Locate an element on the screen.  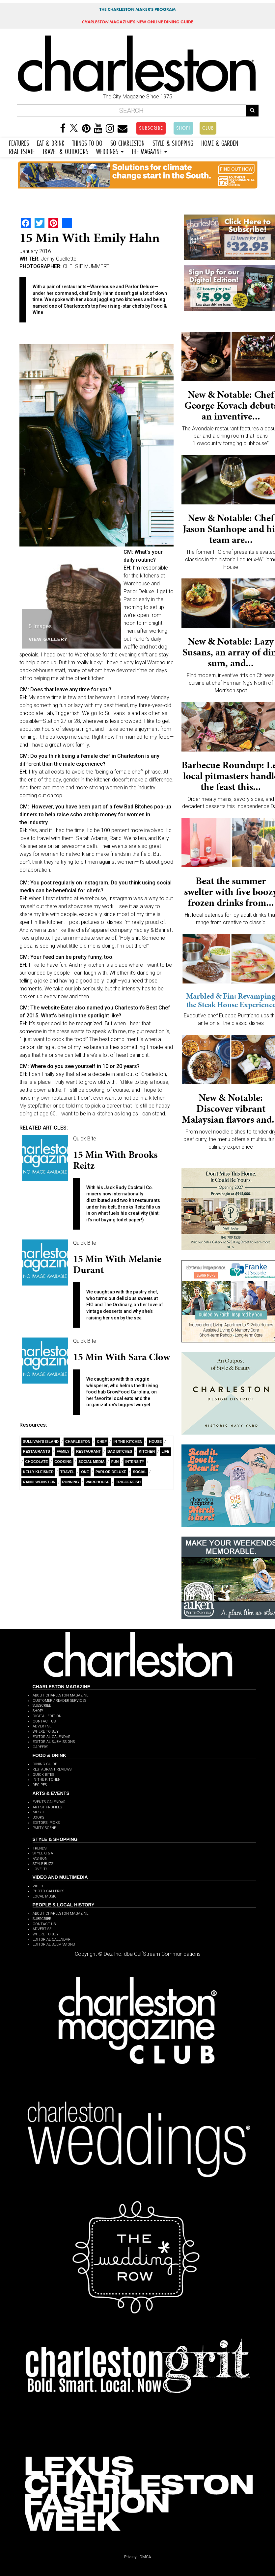
ARTIST PROFILES is located at coordinates (47, 1807).